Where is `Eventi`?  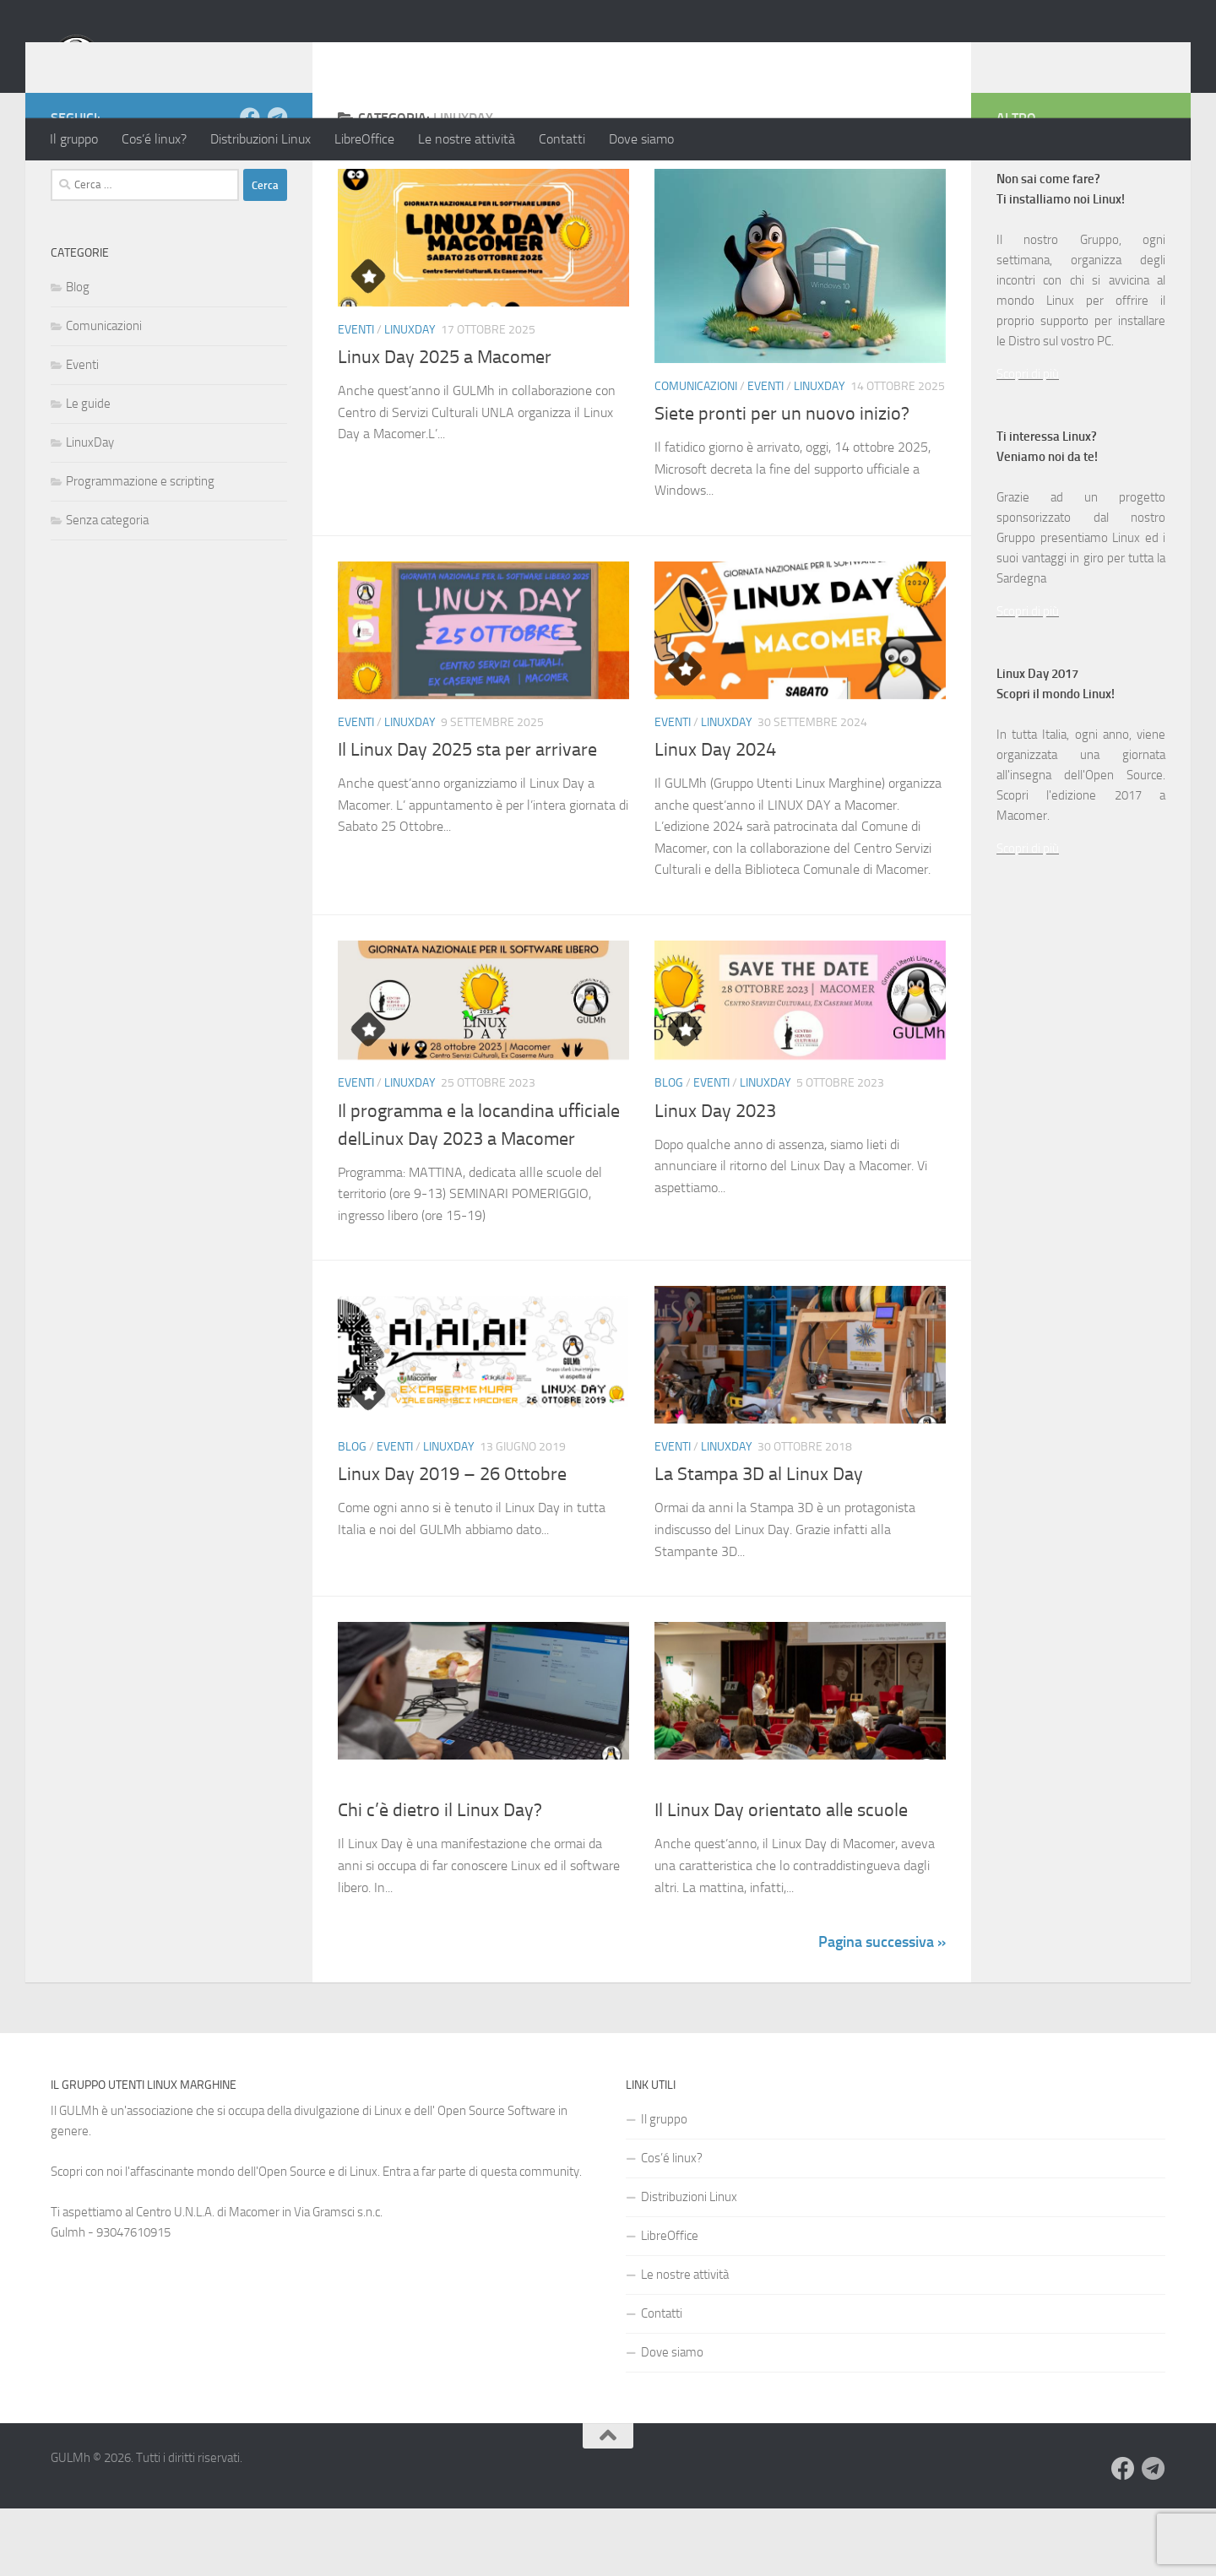
Eventi is located at coordinates (356, 397).